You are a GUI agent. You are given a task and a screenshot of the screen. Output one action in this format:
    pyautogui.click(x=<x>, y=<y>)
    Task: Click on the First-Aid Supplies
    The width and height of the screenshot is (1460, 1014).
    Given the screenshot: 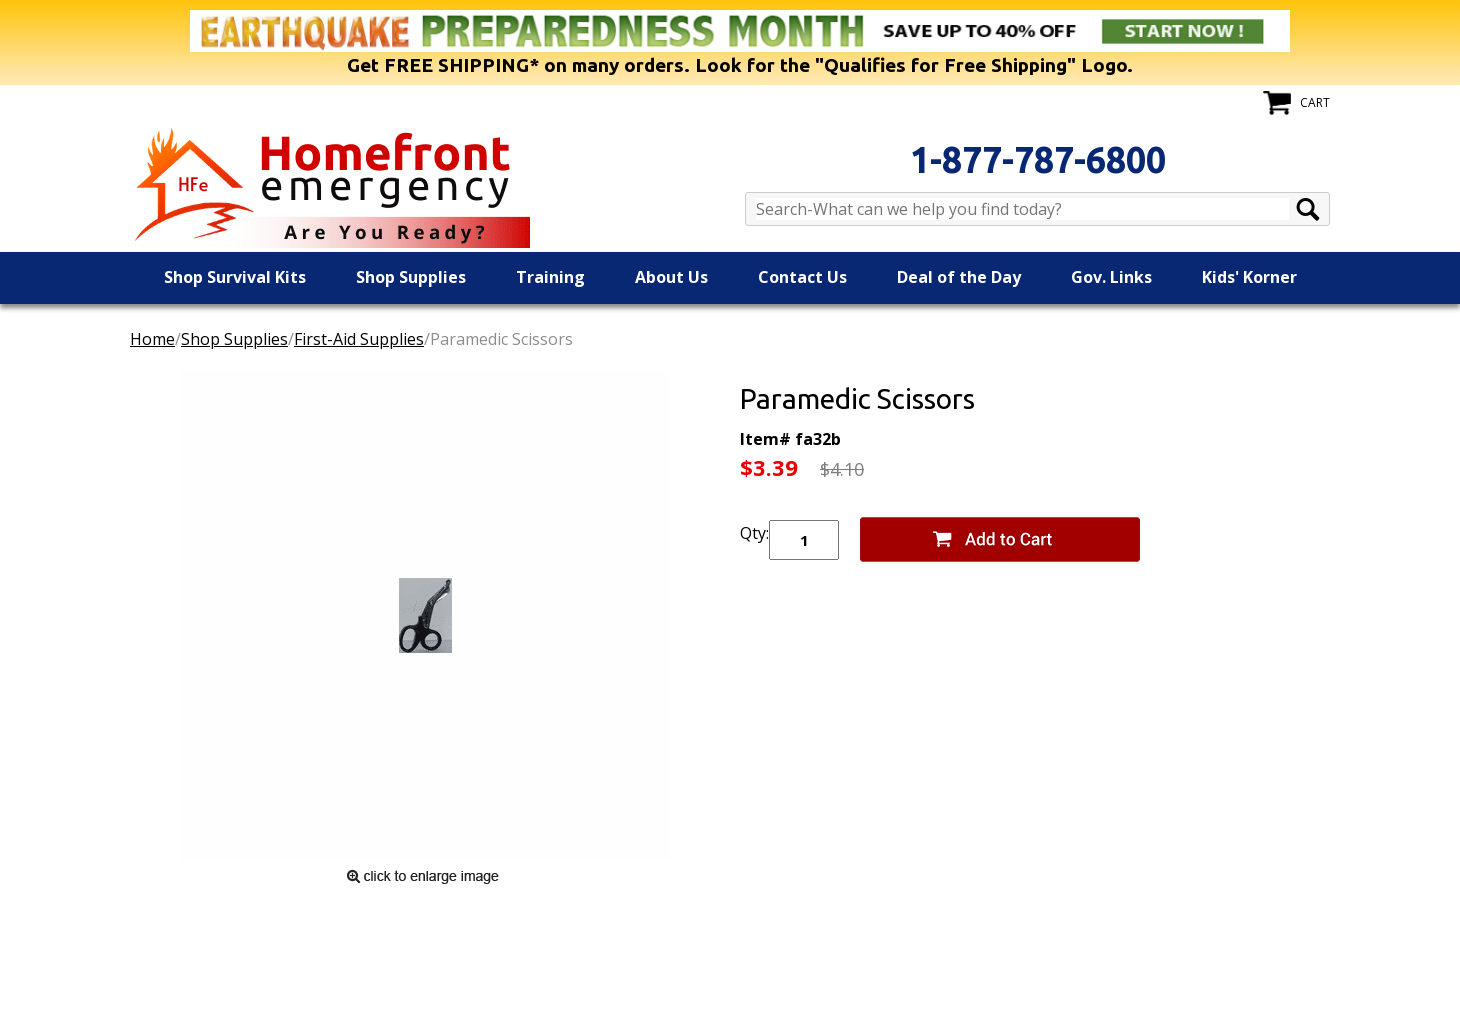 What is the action you would take?
    pyautogui.click(x=359, y=339)
    